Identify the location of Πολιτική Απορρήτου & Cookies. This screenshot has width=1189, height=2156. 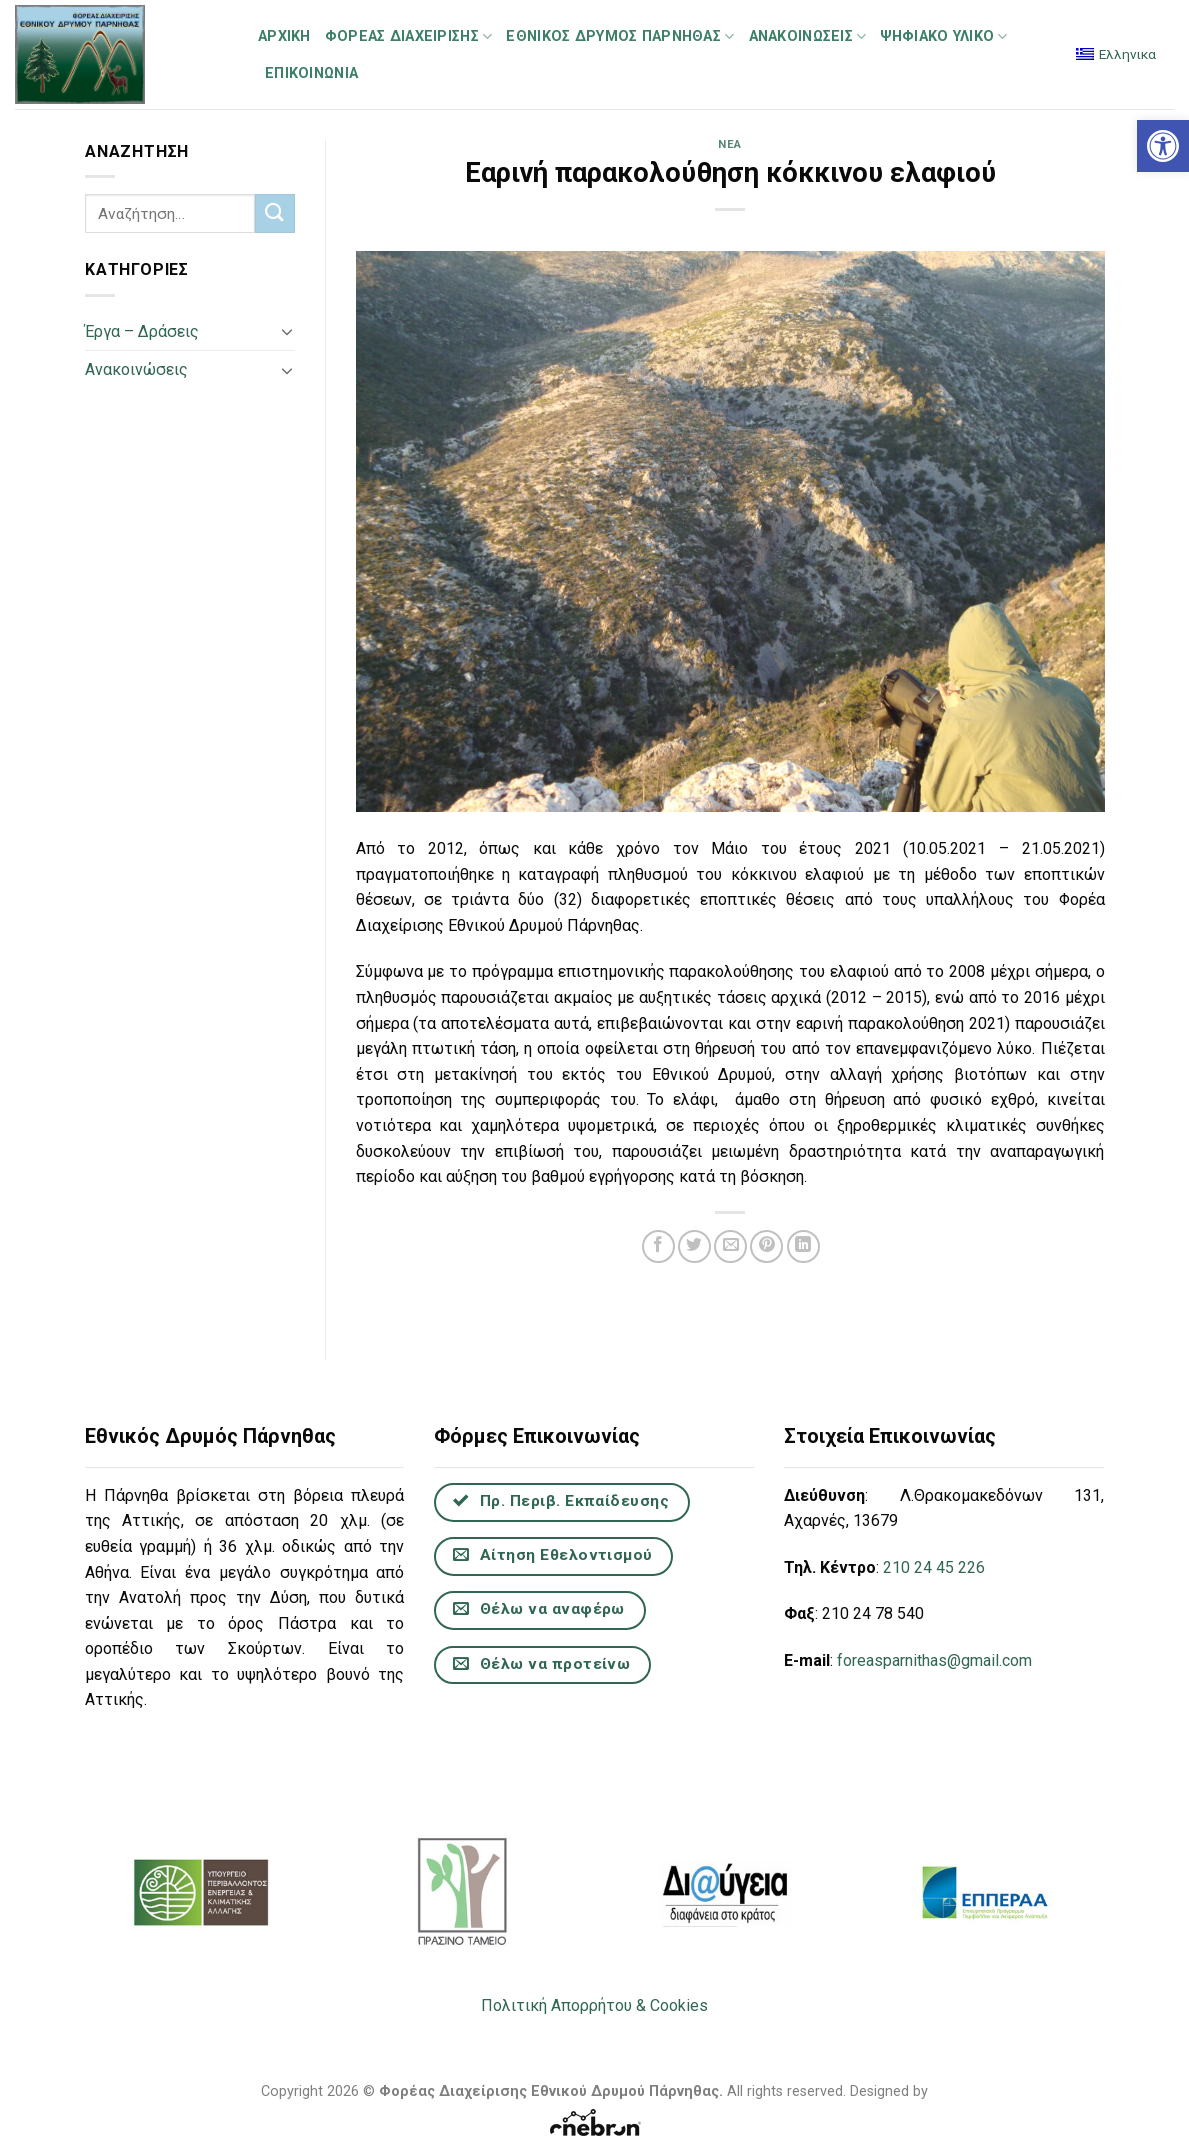
(594, 2005).